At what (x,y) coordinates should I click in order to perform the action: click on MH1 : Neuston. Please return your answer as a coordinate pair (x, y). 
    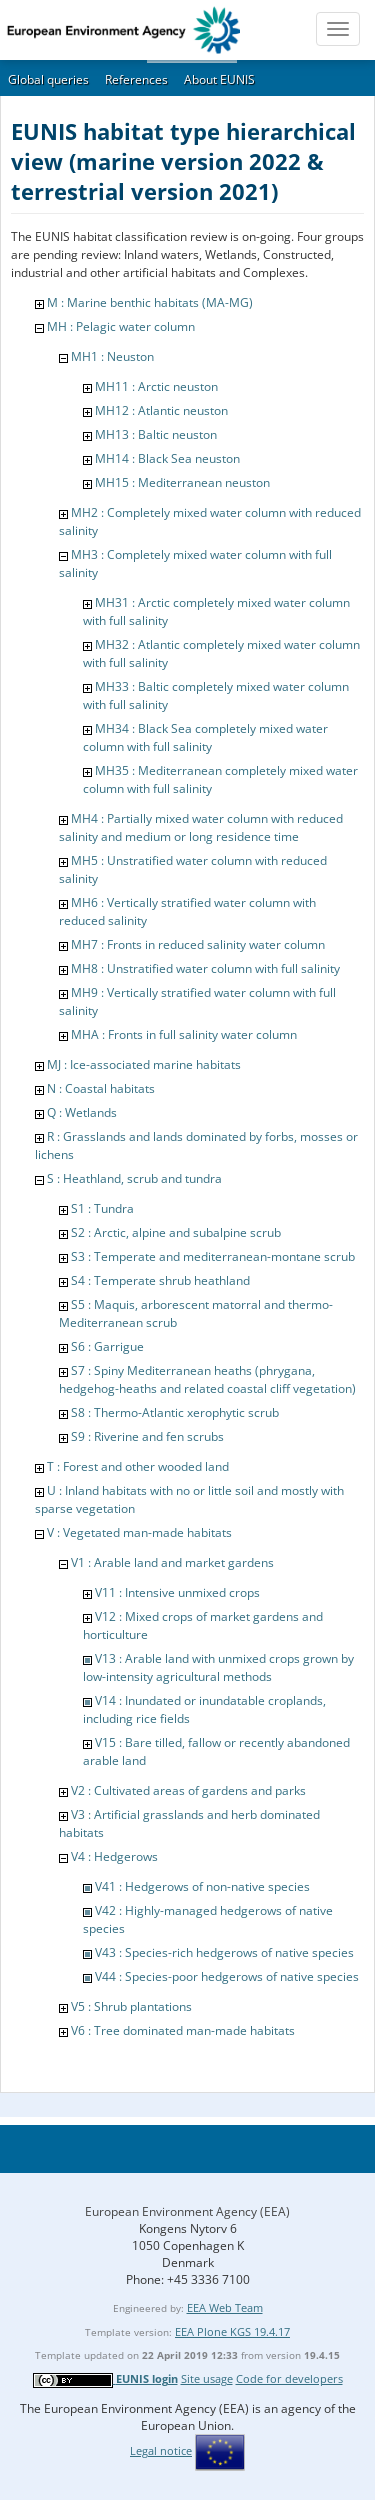
    Looking at the image, I should click on (112, 356).